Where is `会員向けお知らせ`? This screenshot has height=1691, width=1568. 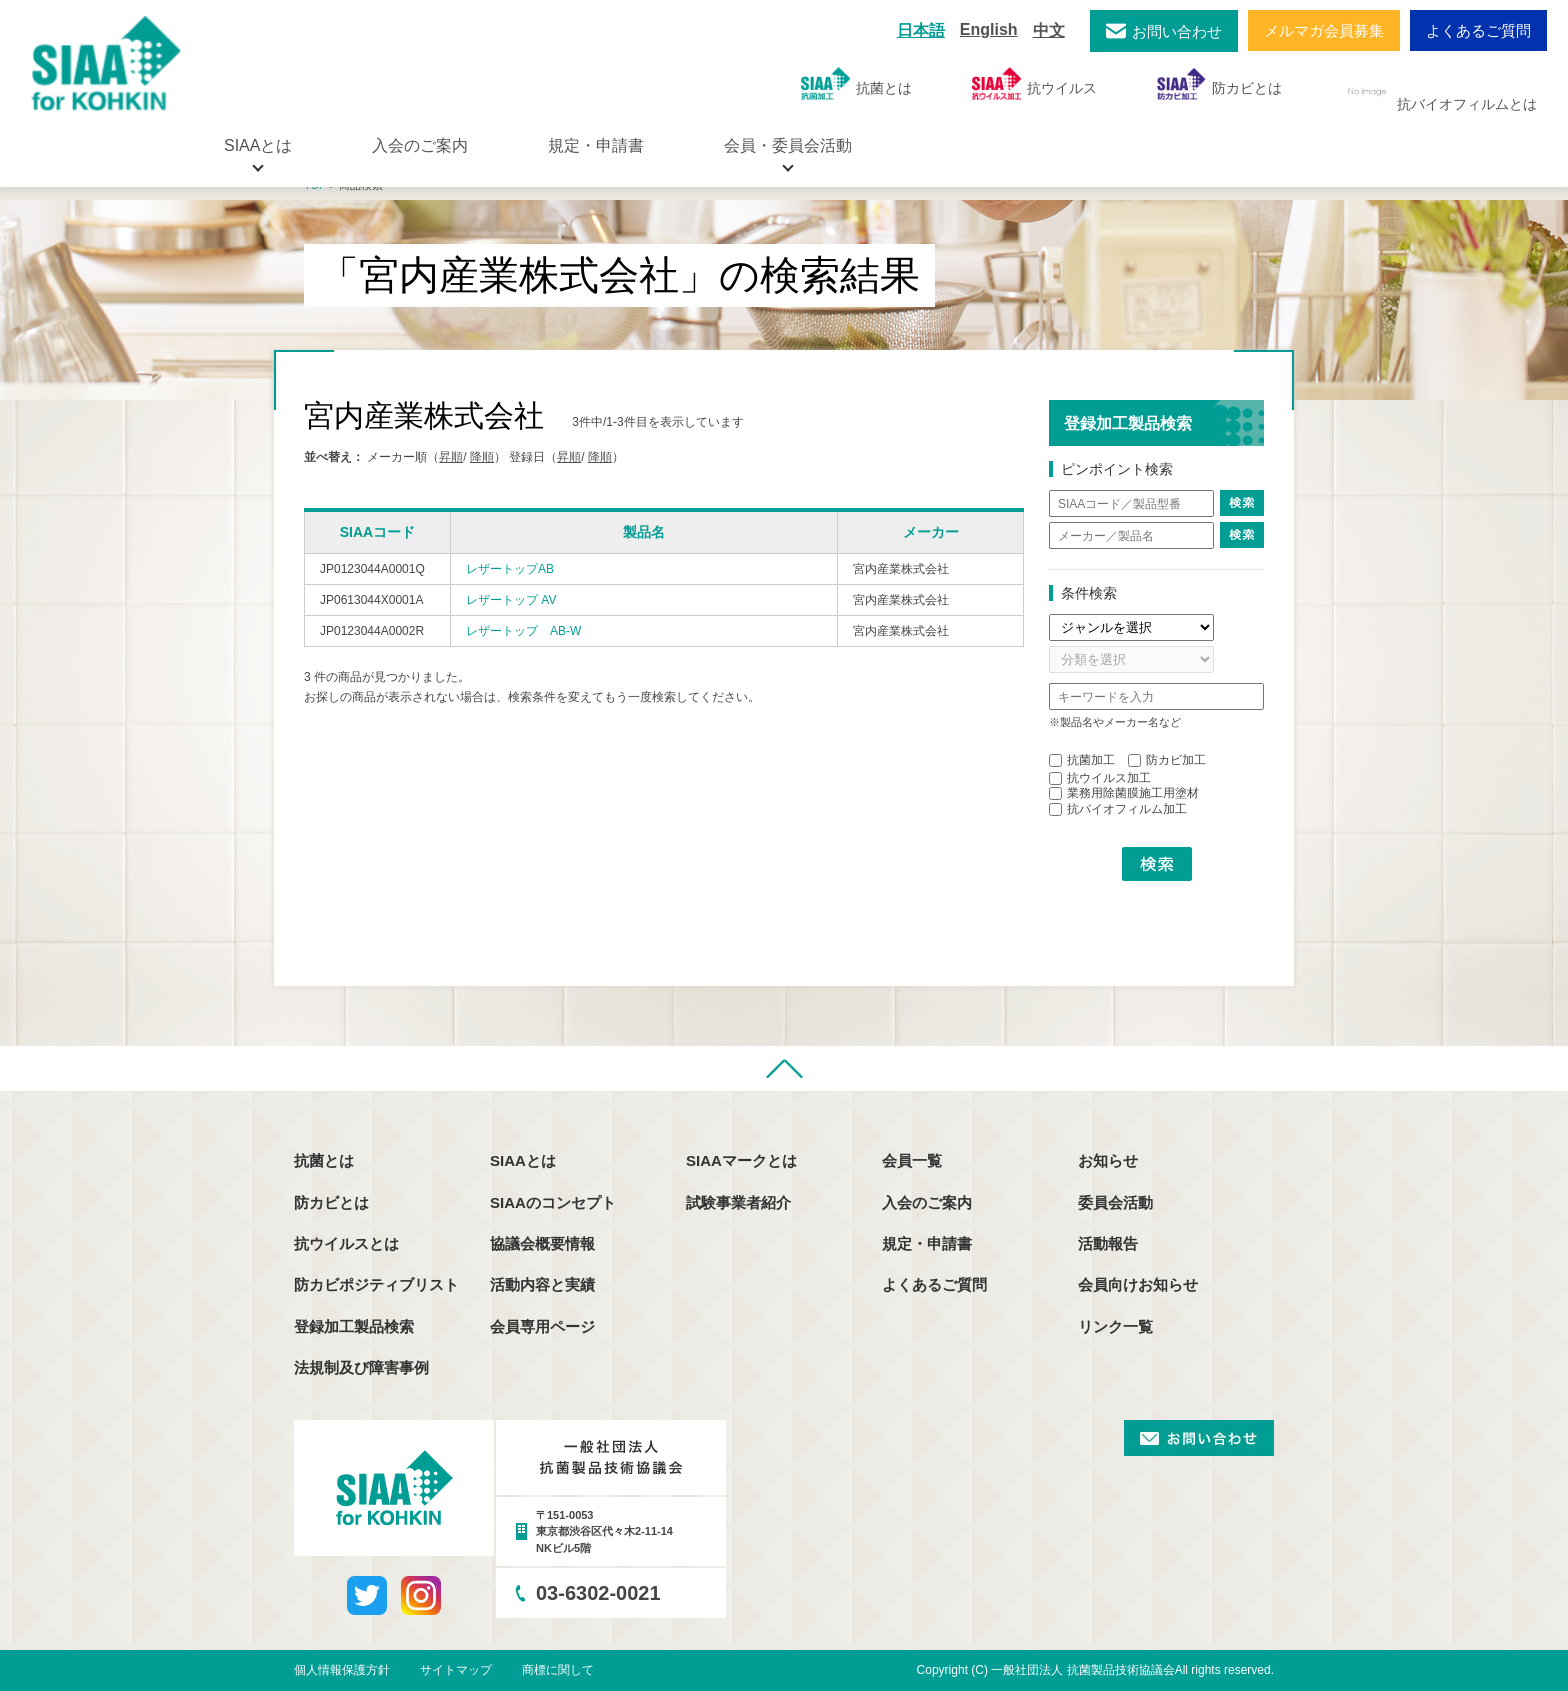 会員向けお知らせ is located at coordinates (1138, 1284).